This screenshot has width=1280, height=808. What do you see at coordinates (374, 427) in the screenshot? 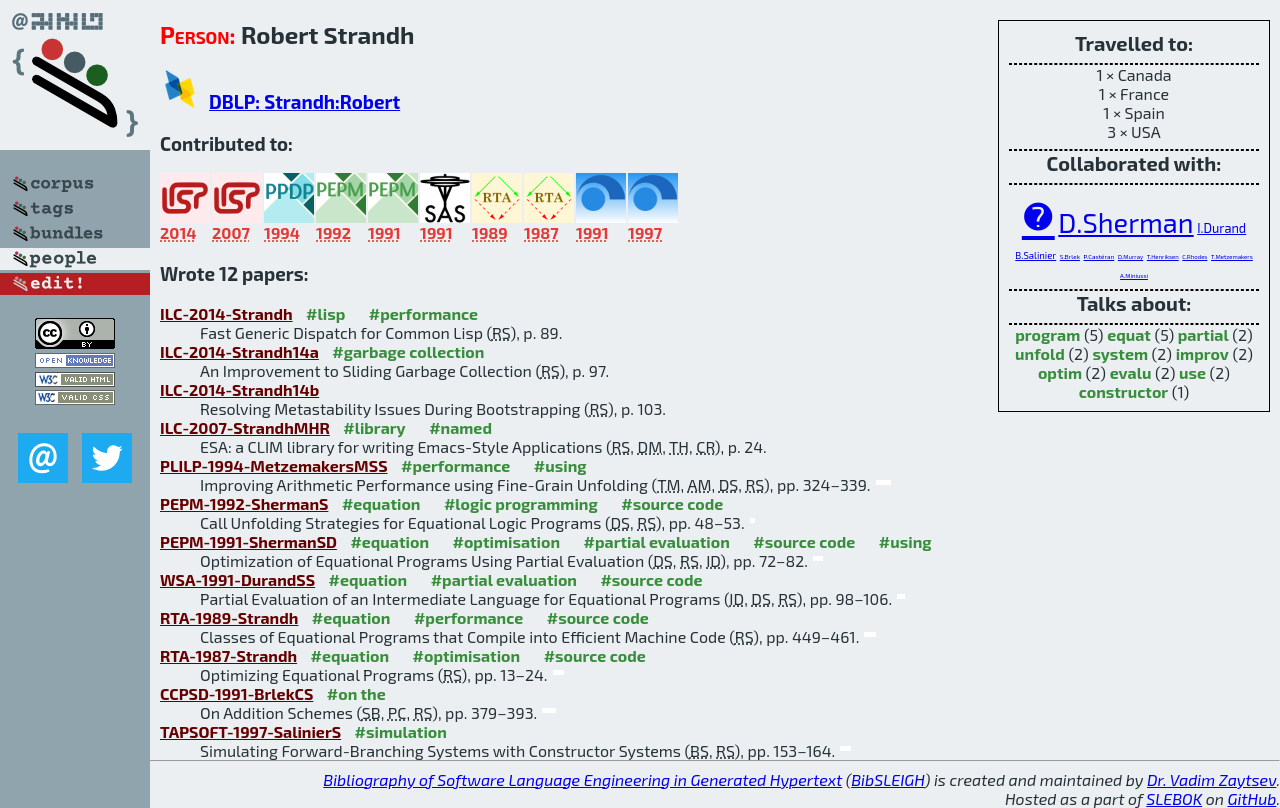
I see `#library` at bounding box center [374, 427].